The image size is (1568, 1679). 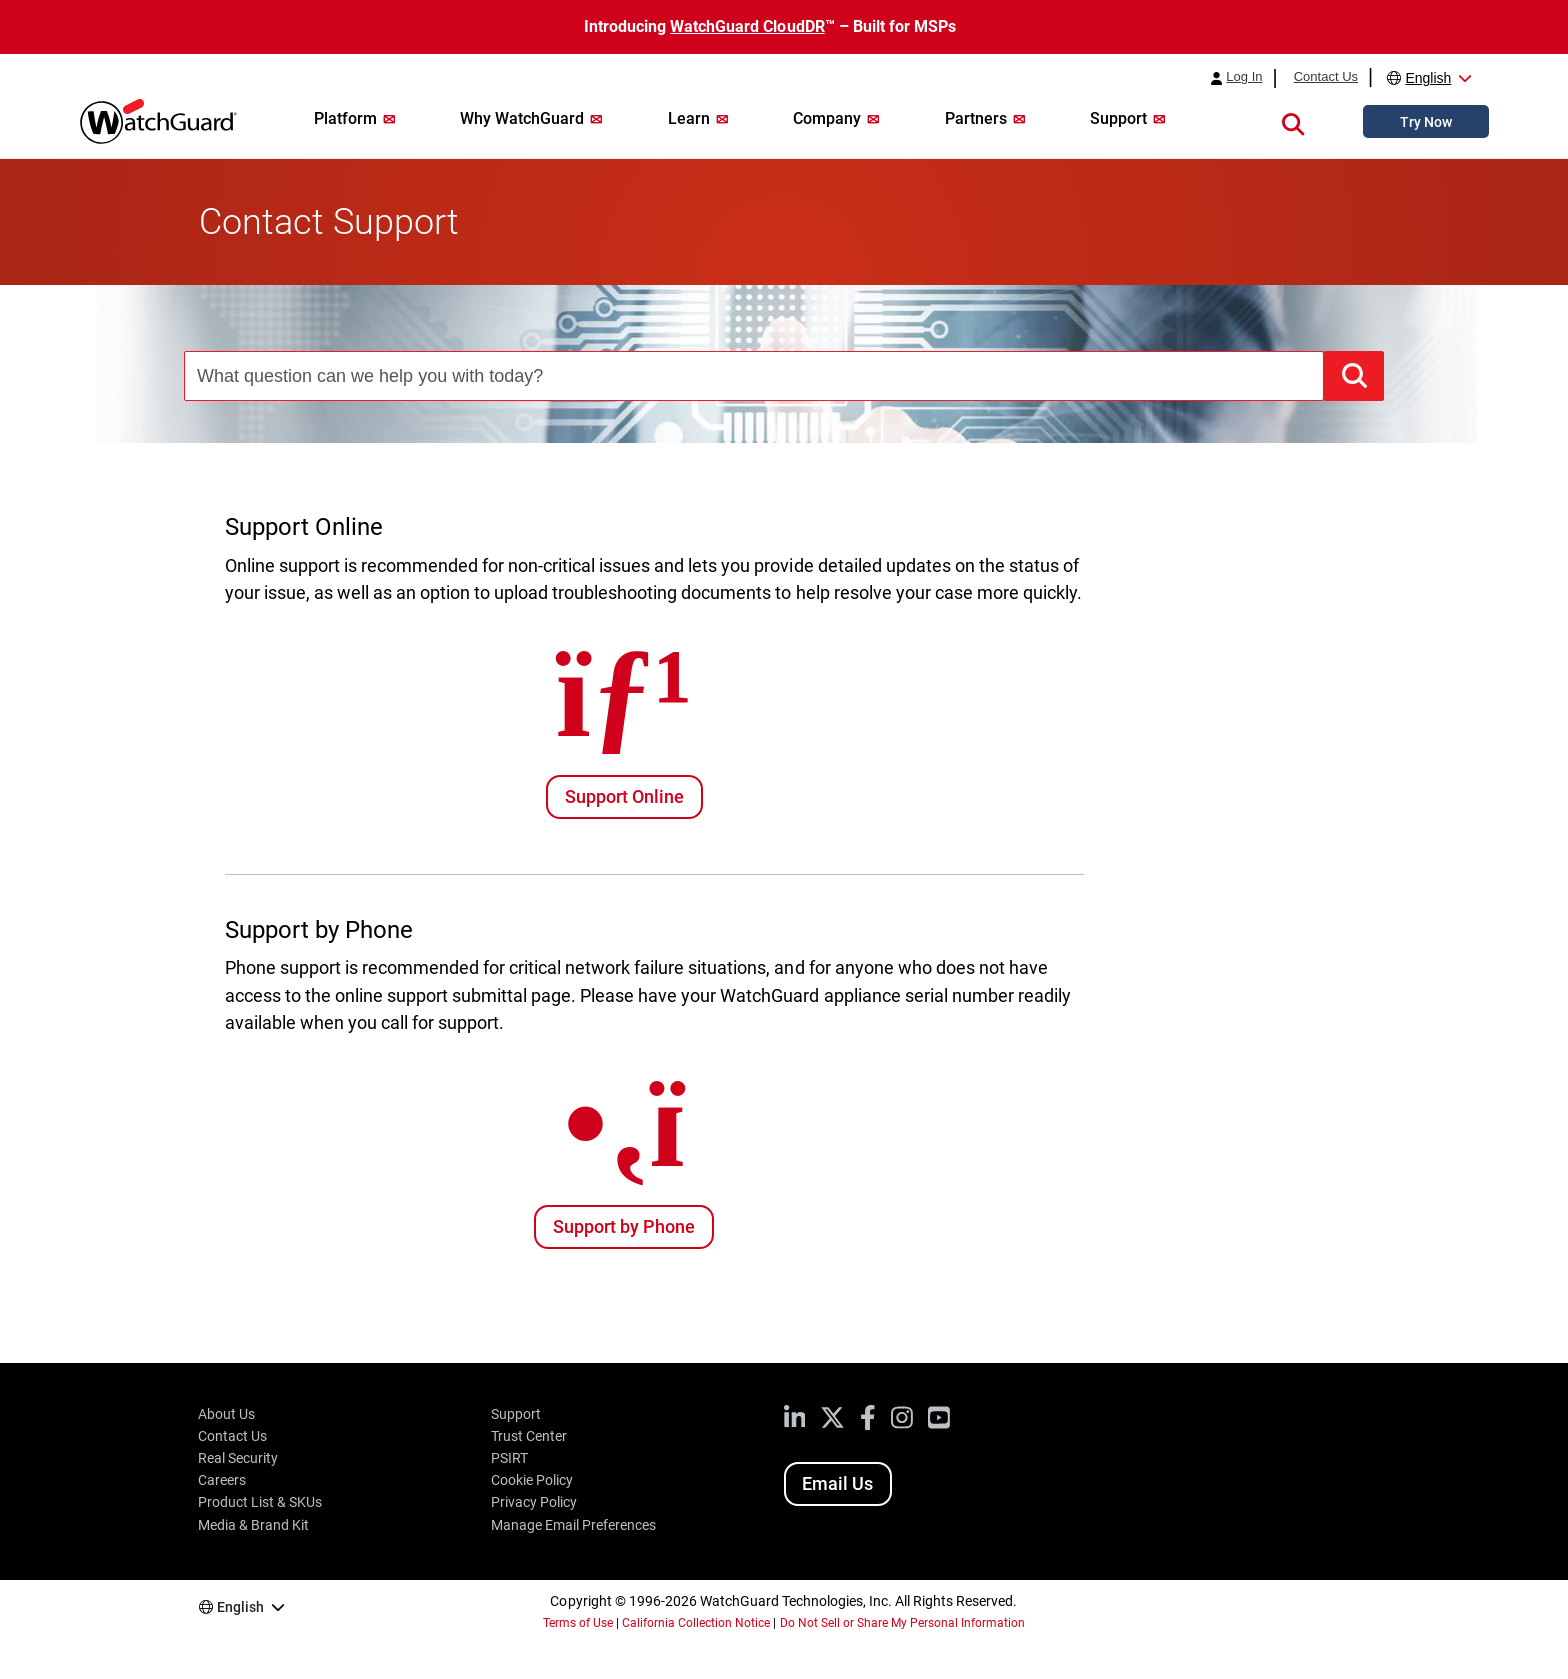 What do you see at coordinates (578, 1623) in the screenshot?
I see `Terms of Use` at bounding box center [578, 1623].